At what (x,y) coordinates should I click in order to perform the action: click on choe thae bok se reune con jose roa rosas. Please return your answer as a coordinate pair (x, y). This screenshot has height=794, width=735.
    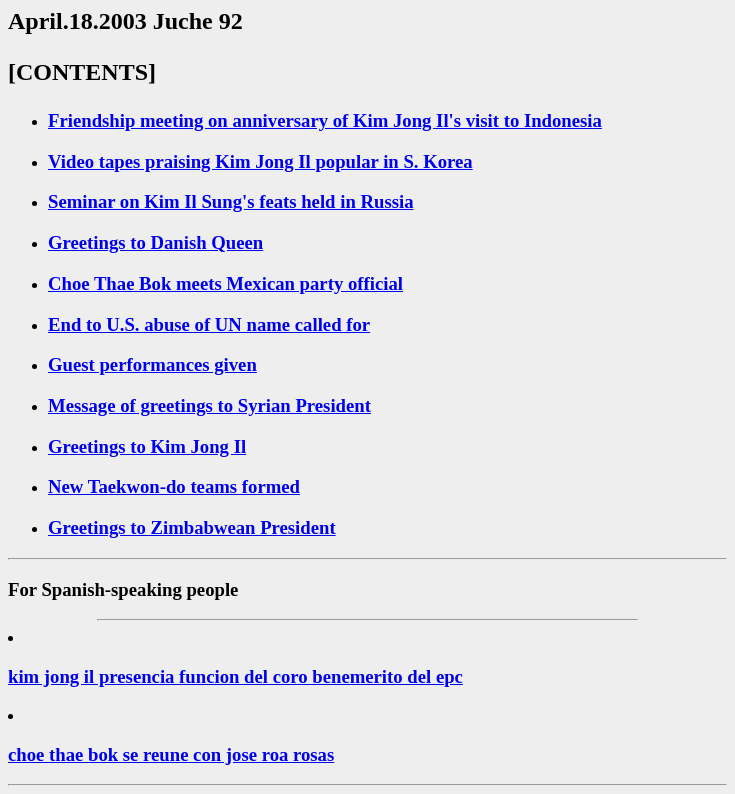
    Looking at the image, I should click on (171, 754).